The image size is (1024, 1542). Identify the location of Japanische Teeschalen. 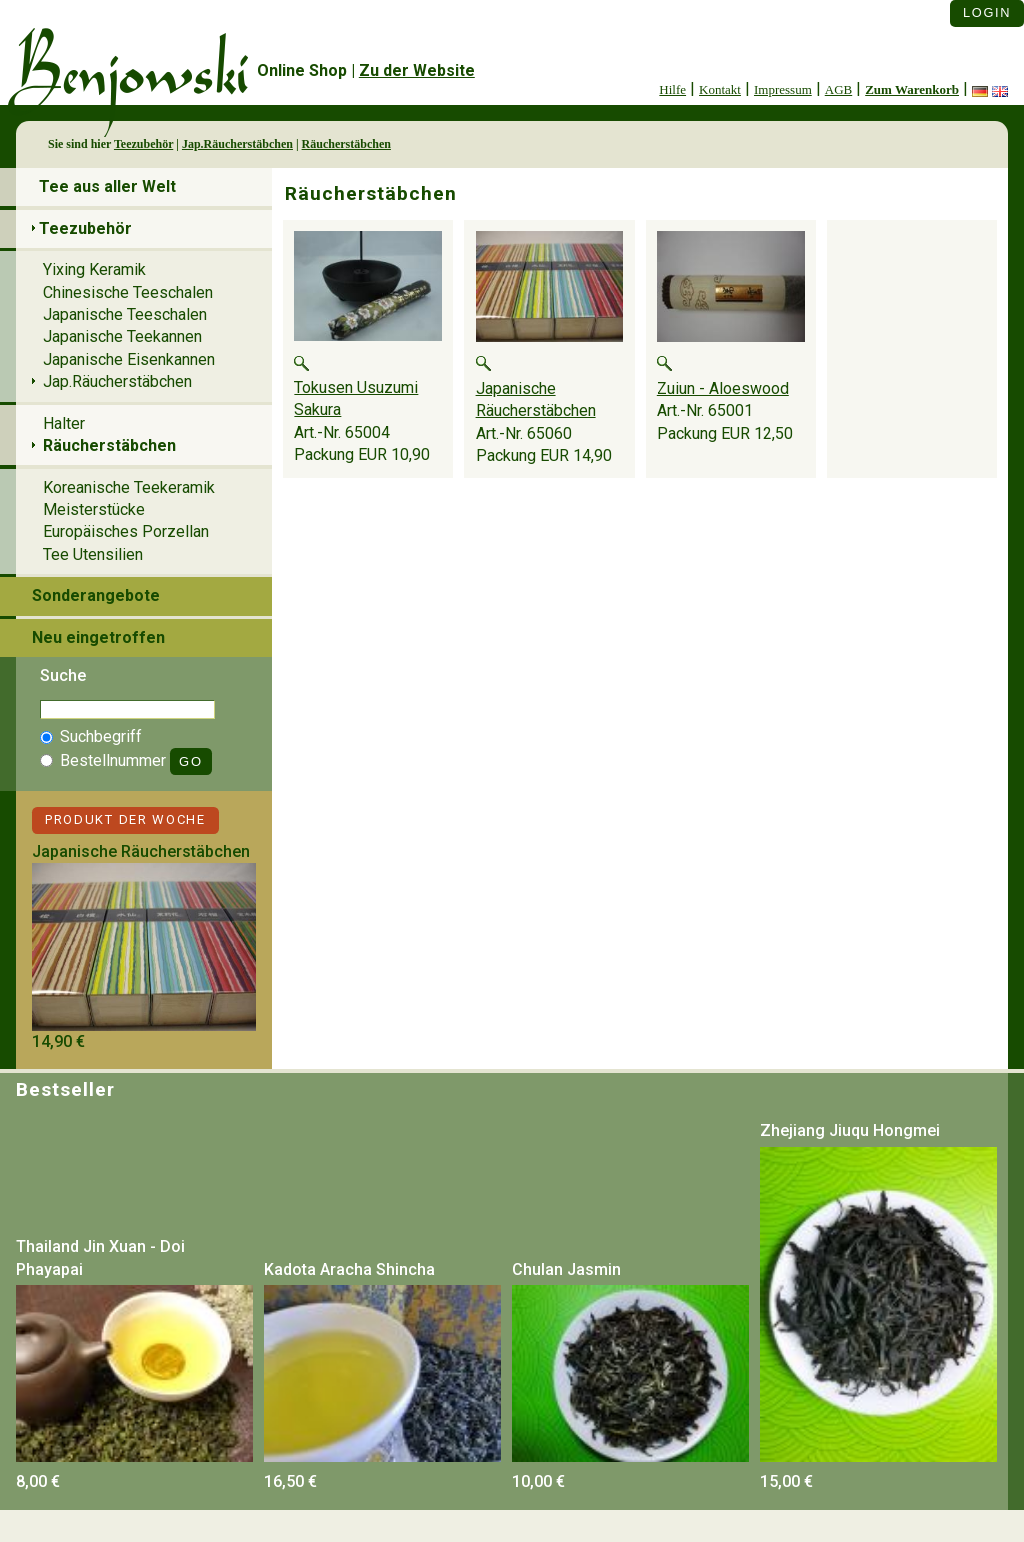
(125, 314).